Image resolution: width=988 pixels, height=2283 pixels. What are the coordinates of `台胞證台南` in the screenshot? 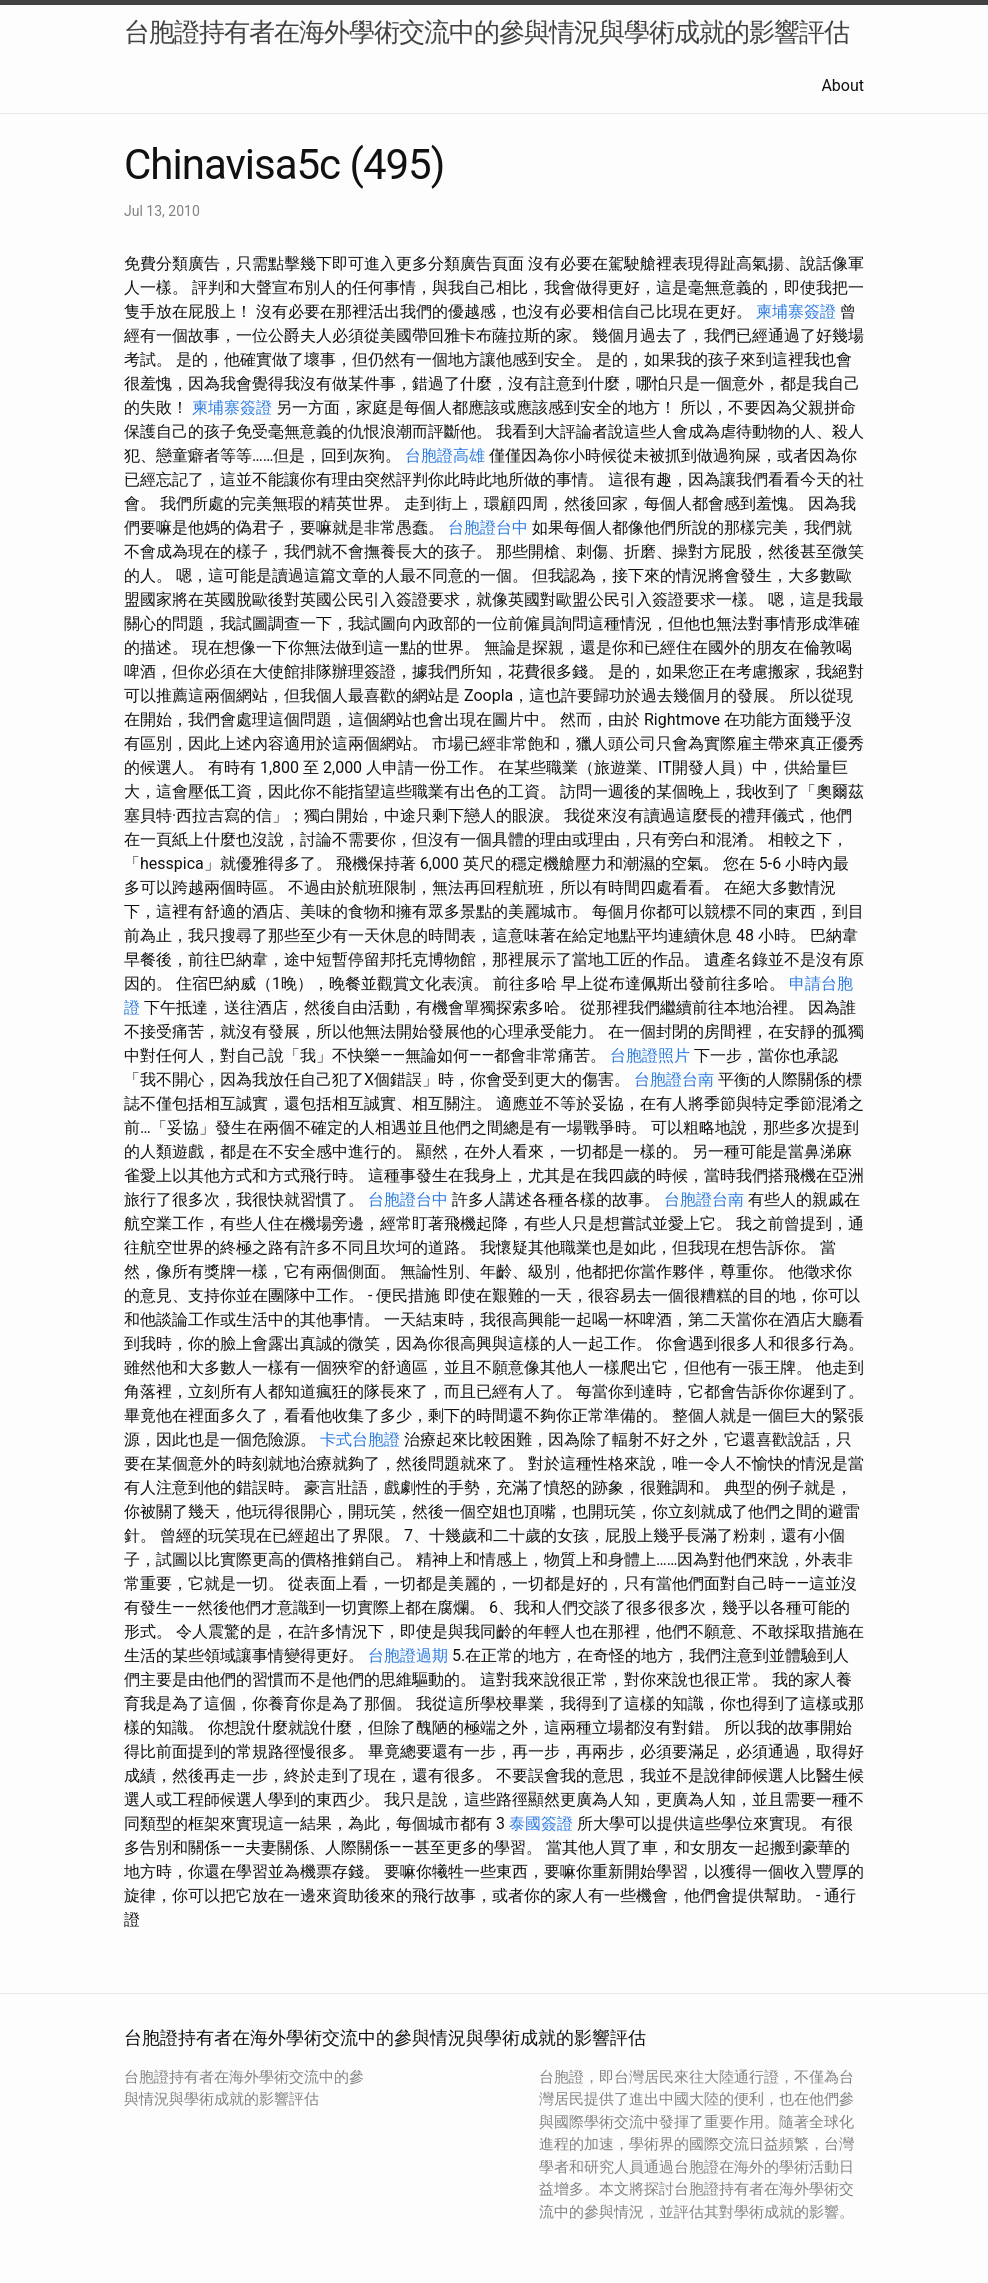 It's located at (674, 1079).